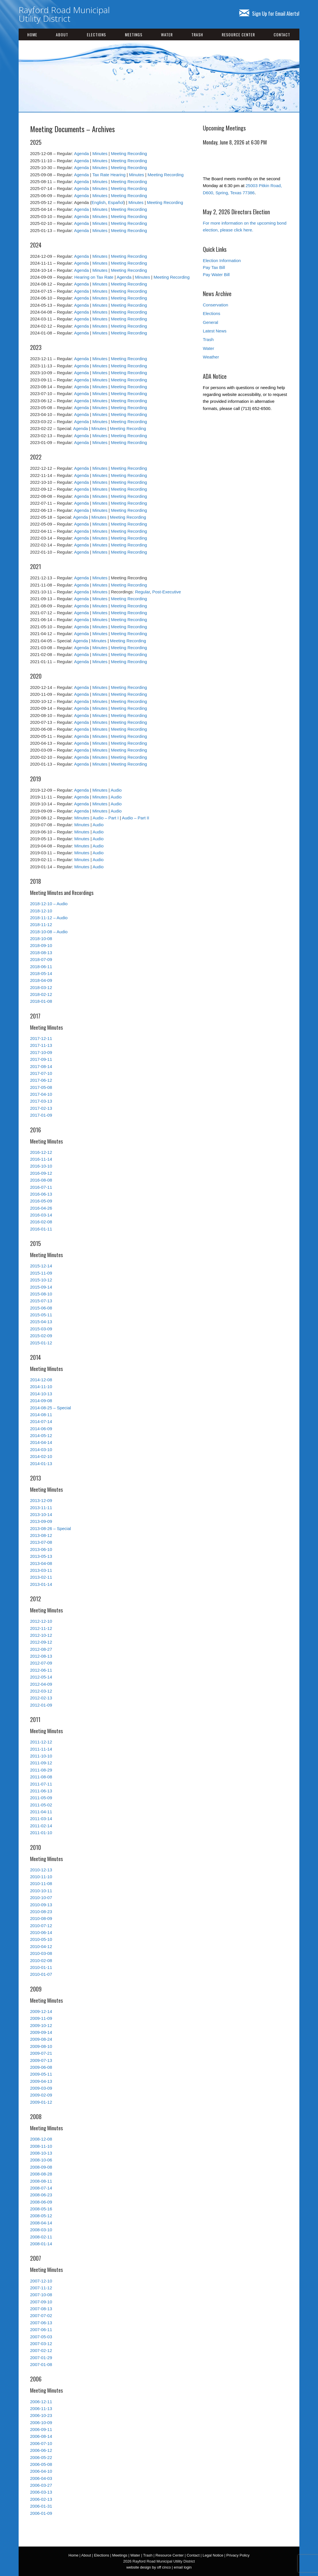 This screenshot has height=2576, width=318. Describe the element at coordinates (115, 202) in the screenshot. I see `Español` at that location.